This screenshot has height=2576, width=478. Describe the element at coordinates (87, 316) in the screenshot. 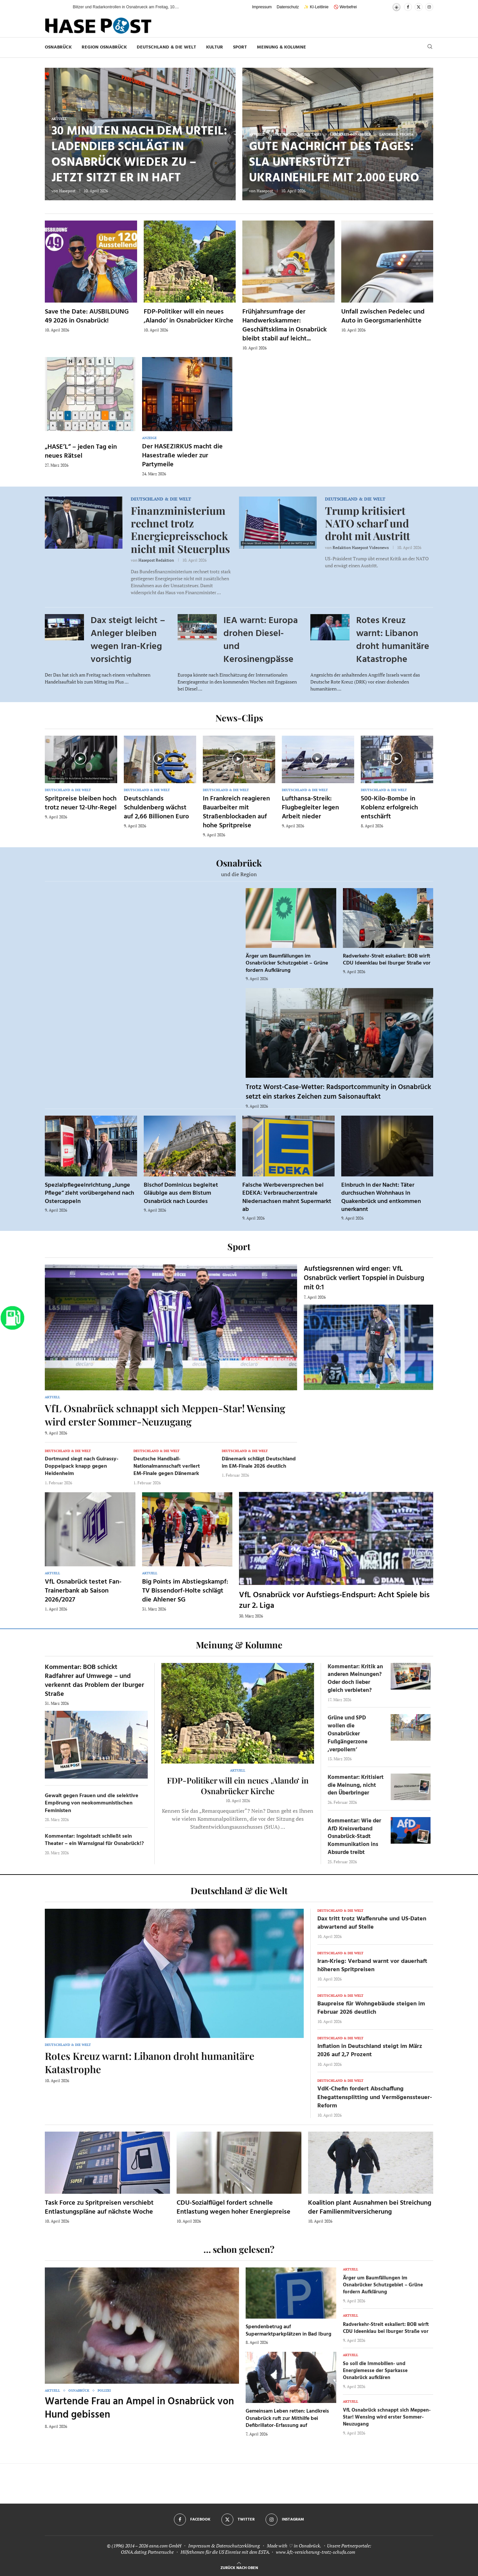

I see `Save the Date: AUSBILDUNG 49 2026 in Osnabrück!` at that location.